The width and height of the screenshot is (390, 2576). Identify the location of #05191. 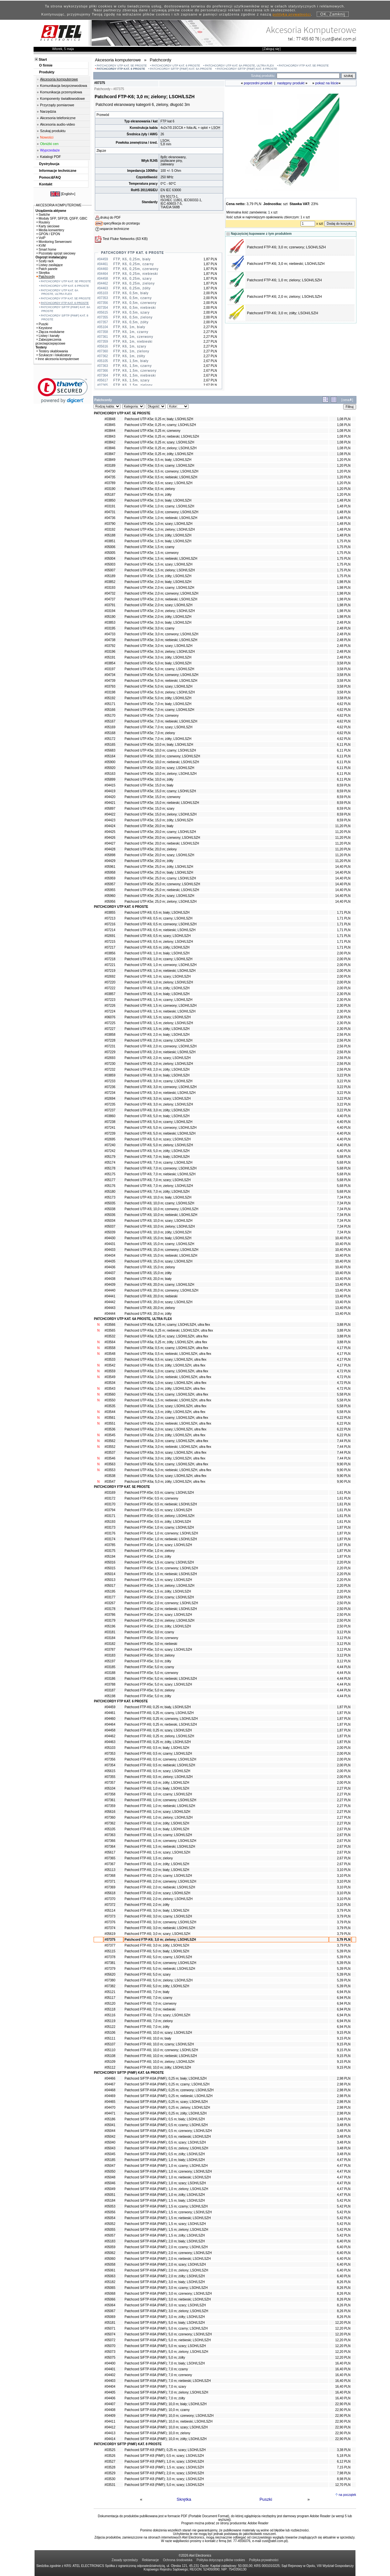
(110, 657).